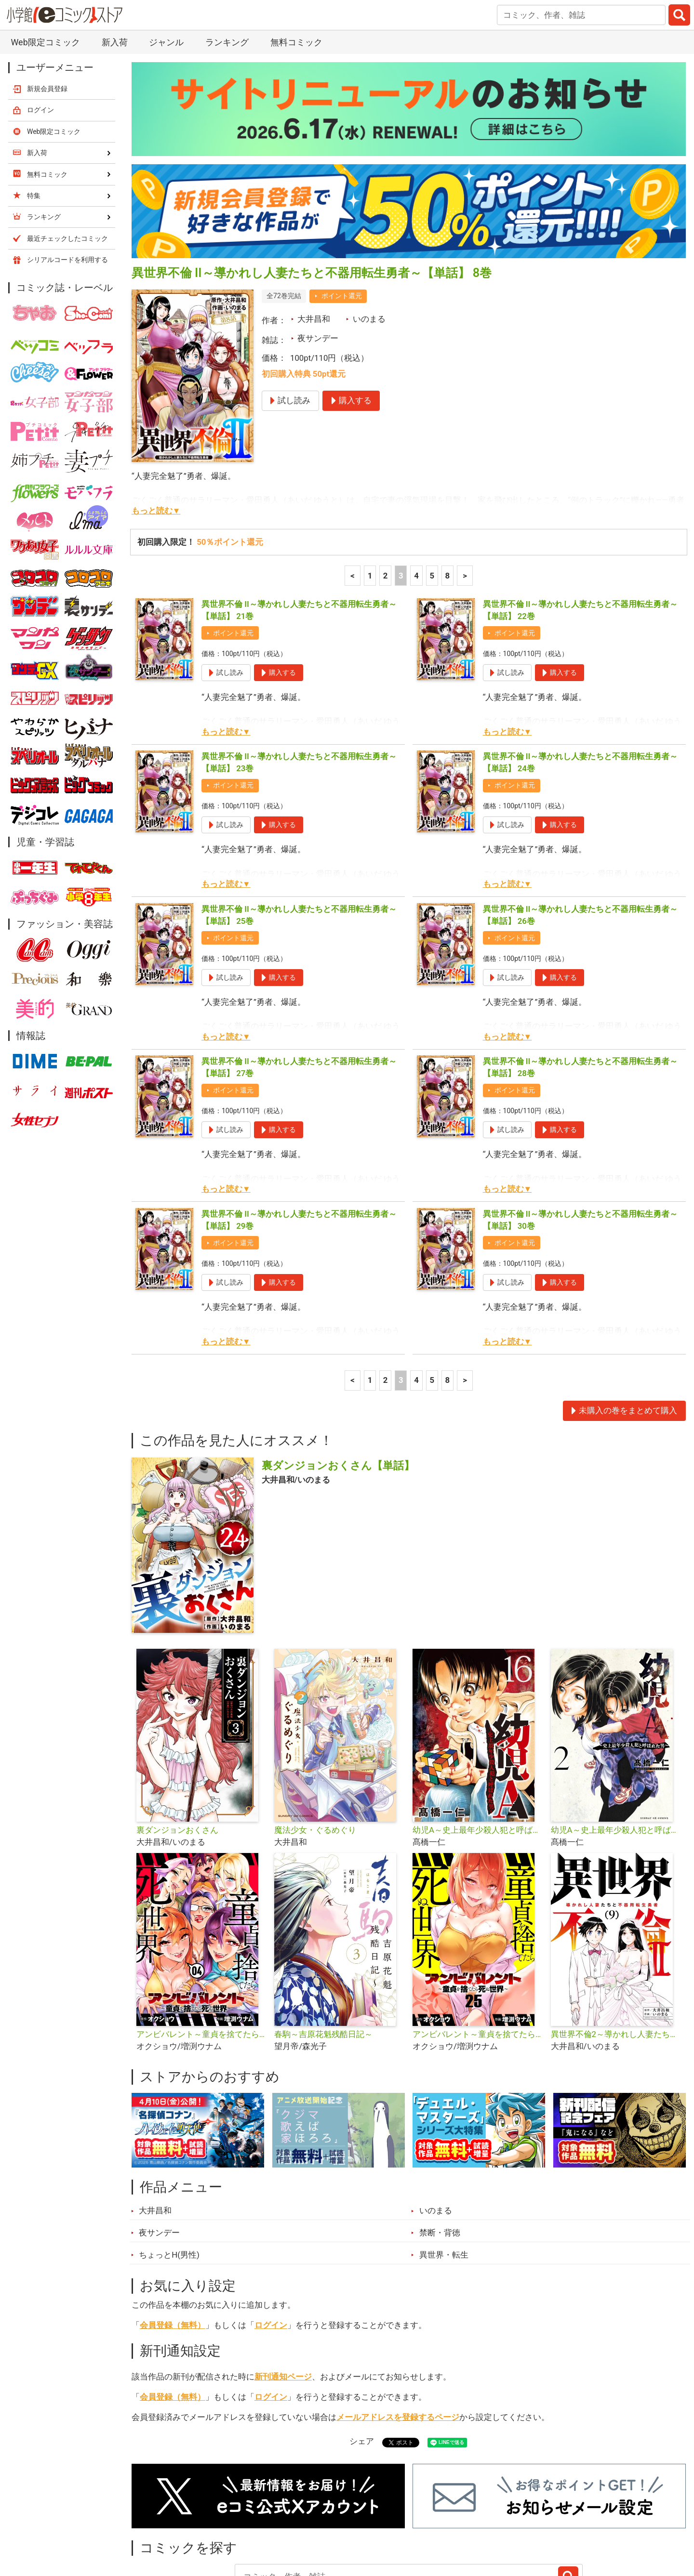 The image size is (694, 2576). What do you see at coordinates (315, 1747) in the screenshot?
I see `魔法少女・ぐるめぐり` at bounding box center [315, 1747].